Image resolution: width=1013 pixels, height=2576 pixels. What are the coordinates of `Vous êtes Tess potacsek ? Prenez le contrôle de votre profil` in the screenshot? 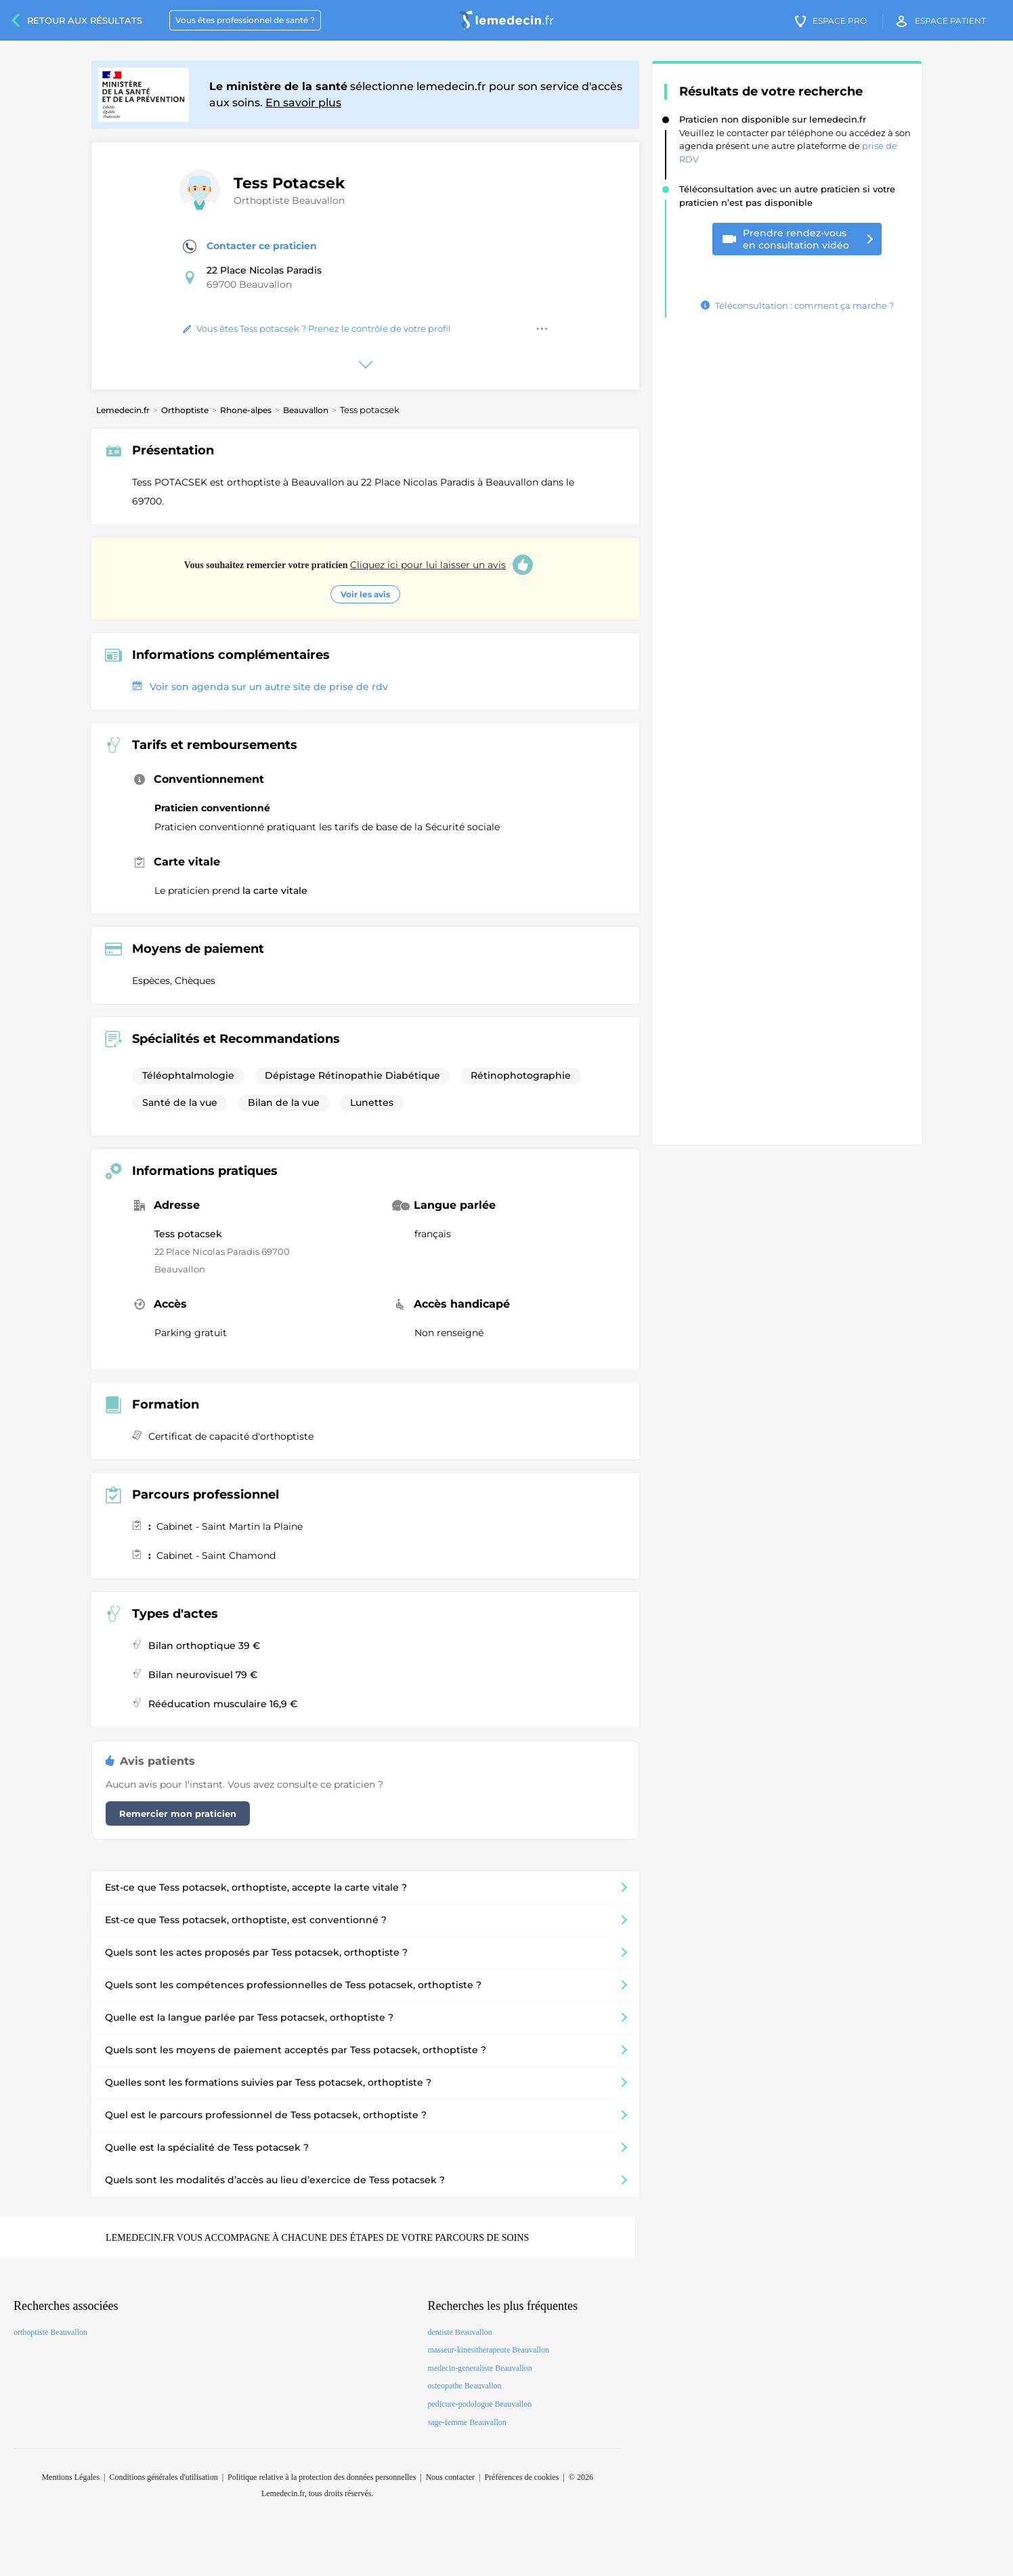 It's located at (317, 328).